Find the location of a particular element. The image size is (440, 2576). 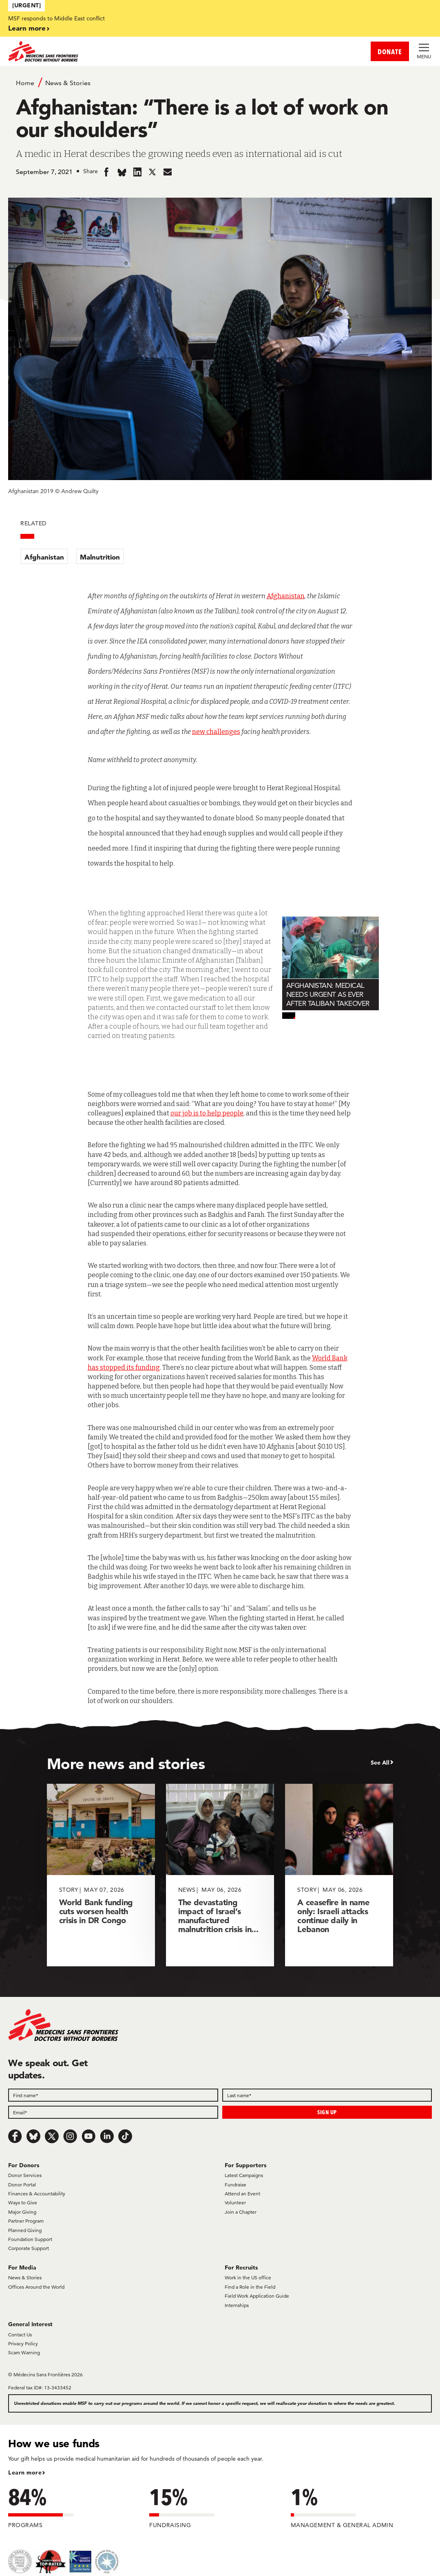

[LinkedIn] is located at coordinates (107, 2136).